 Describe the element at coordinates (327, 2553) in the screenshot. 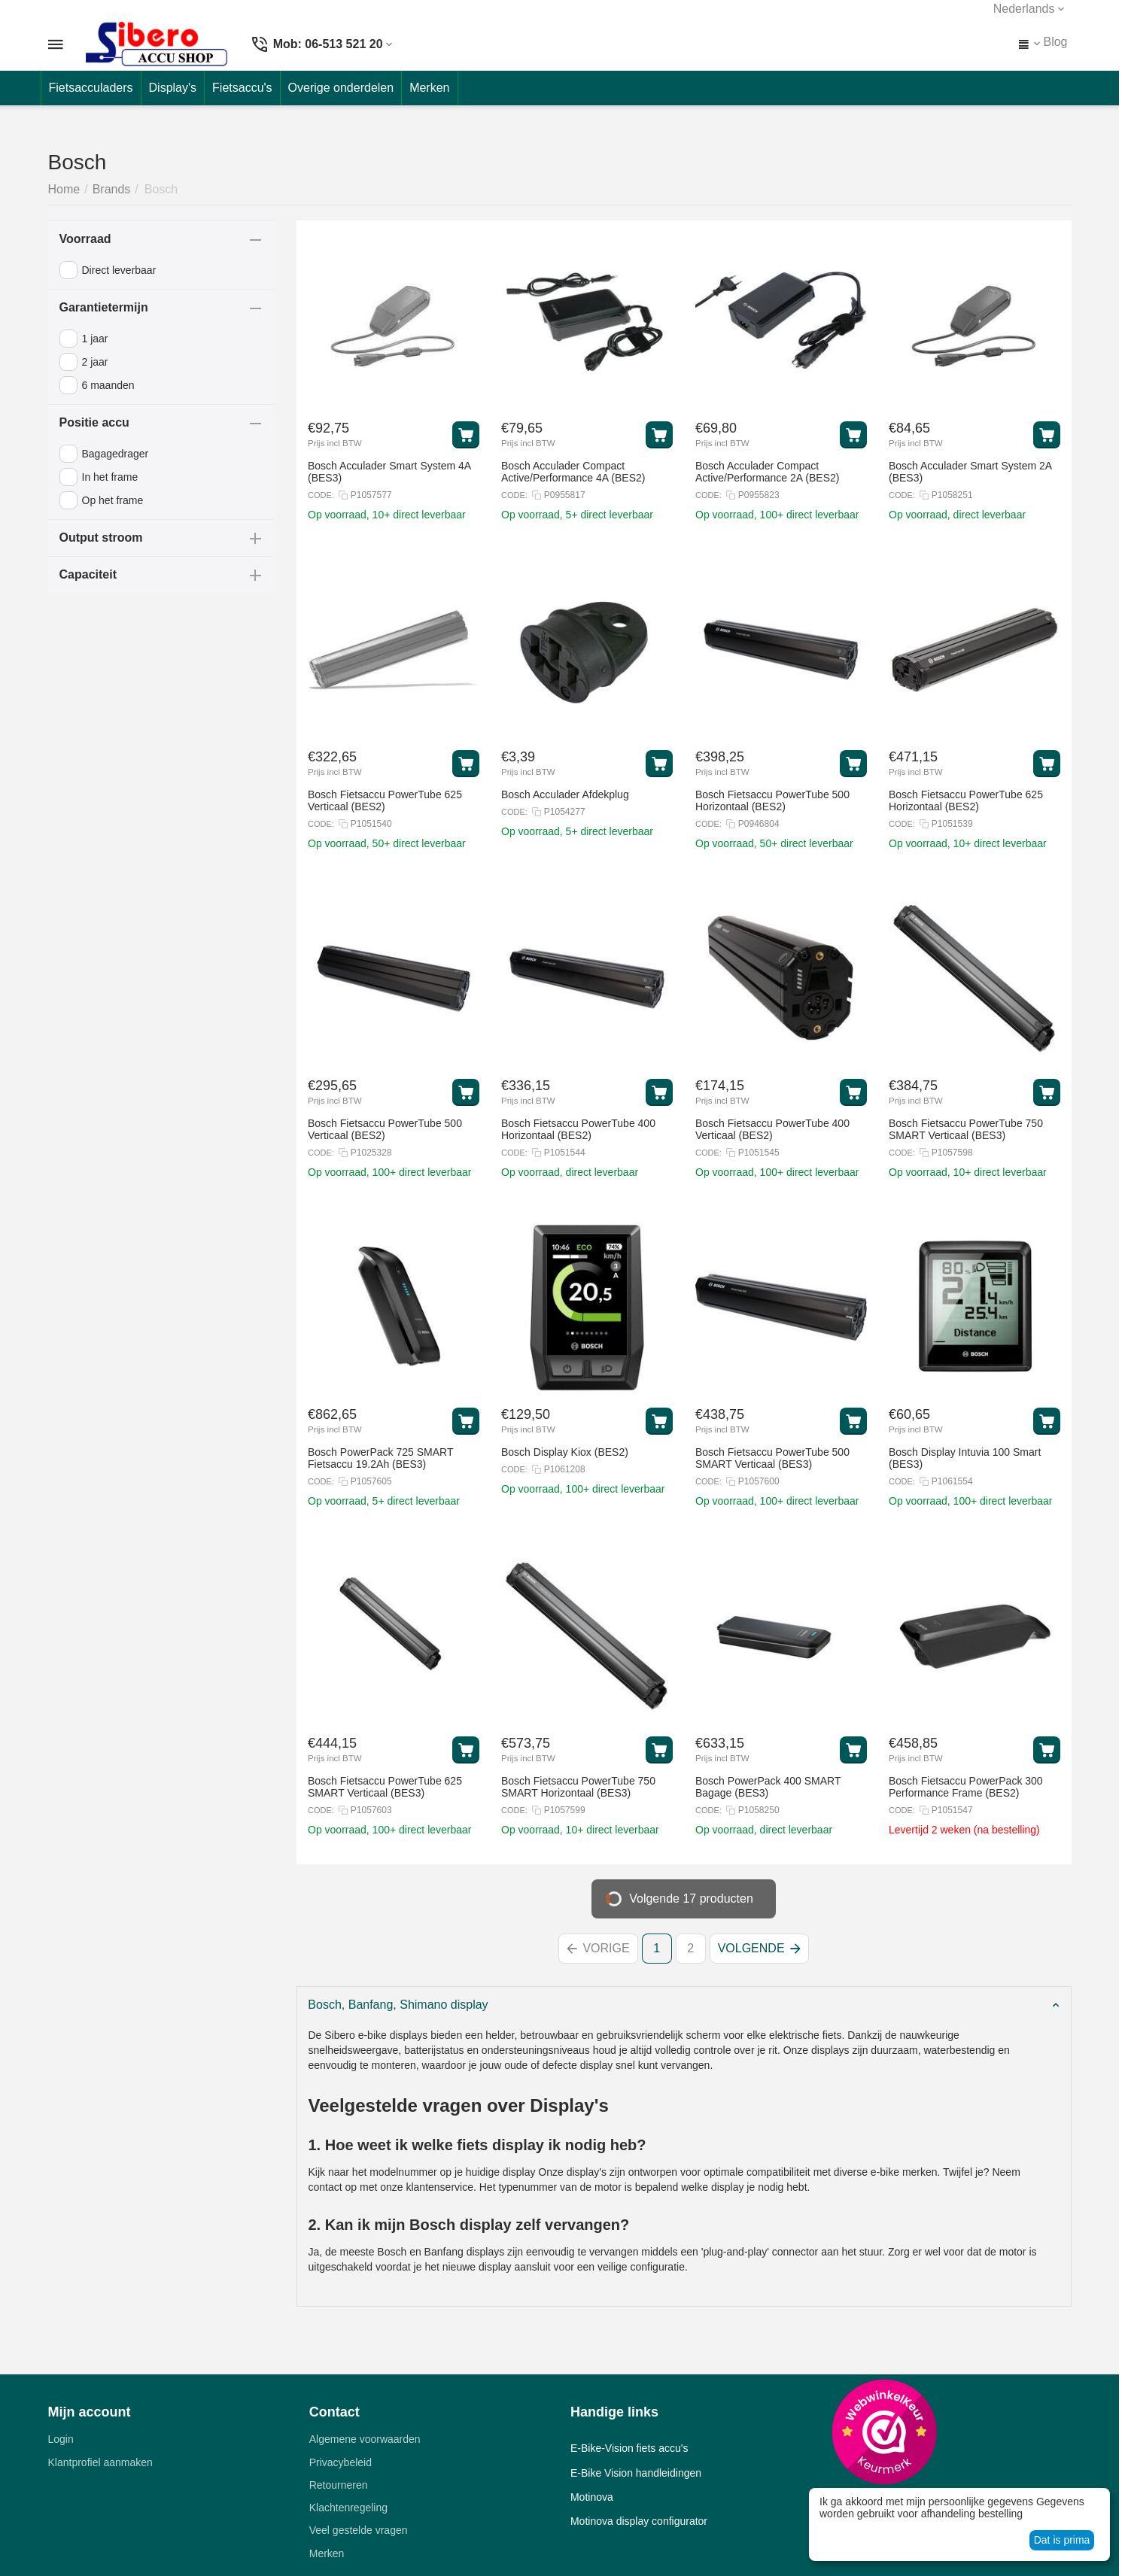

I see `Merken` at that location.